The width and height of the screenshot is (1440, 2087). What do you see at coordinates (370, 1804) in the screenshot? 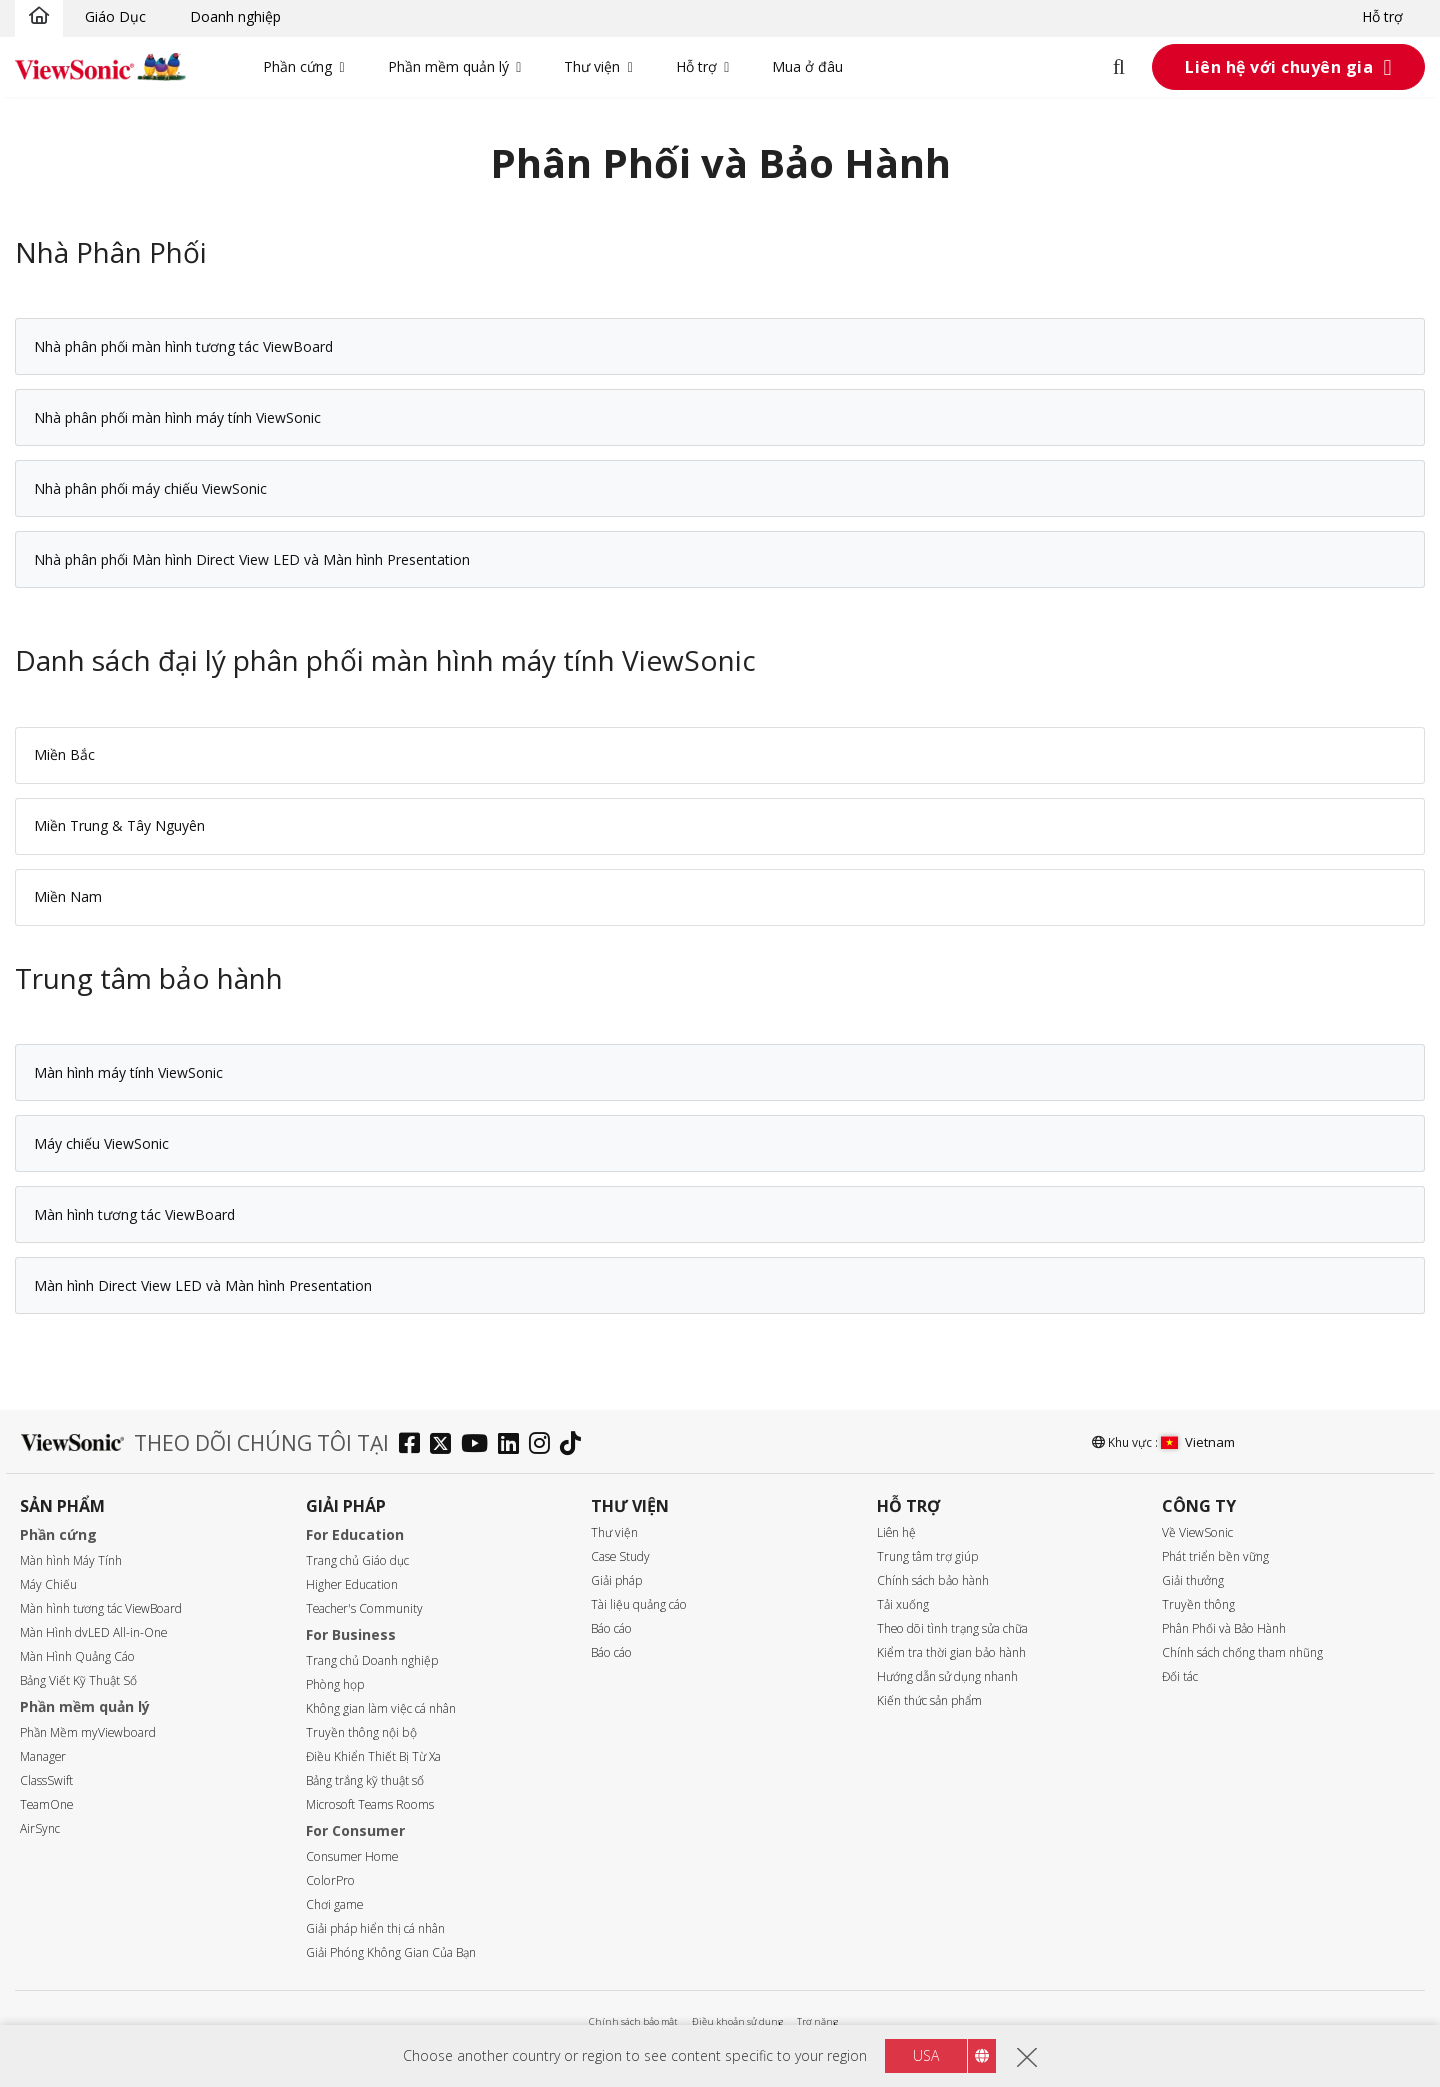
I see `Microsoft Teams Rooms` at bounding box center [370, 1804].